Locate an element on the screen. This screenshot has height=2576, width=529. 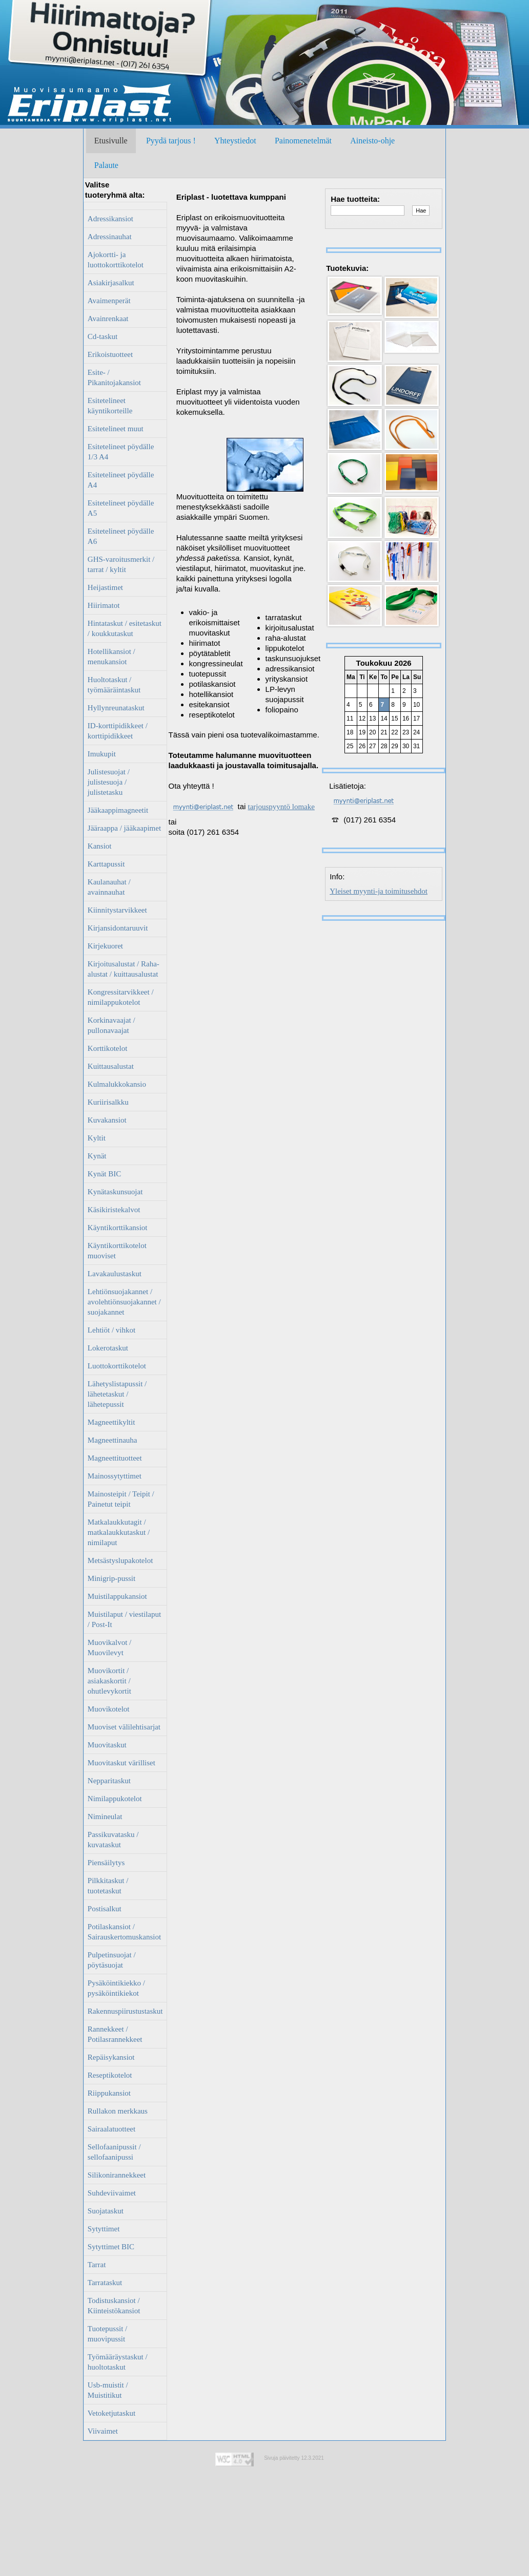
Kirjoitusalustat / Raha-alustat / kuittausalustat is located at coordinates (123, 969).